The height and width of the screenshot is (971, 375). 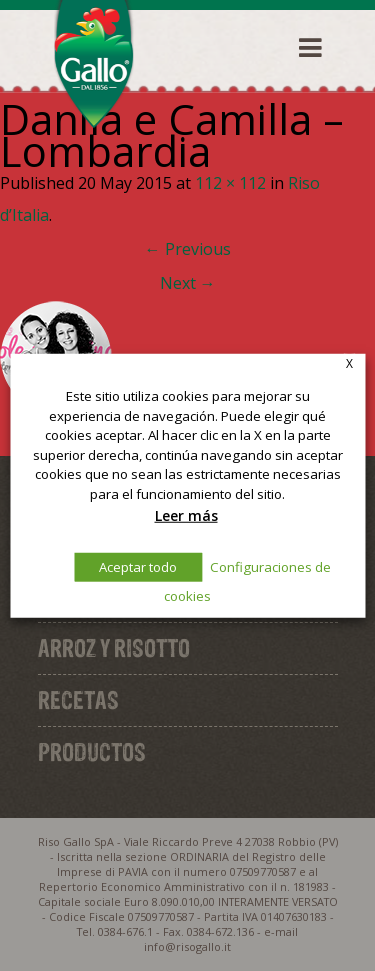 I want to click on Arroz y Risotto, so click(x=114, y=648).